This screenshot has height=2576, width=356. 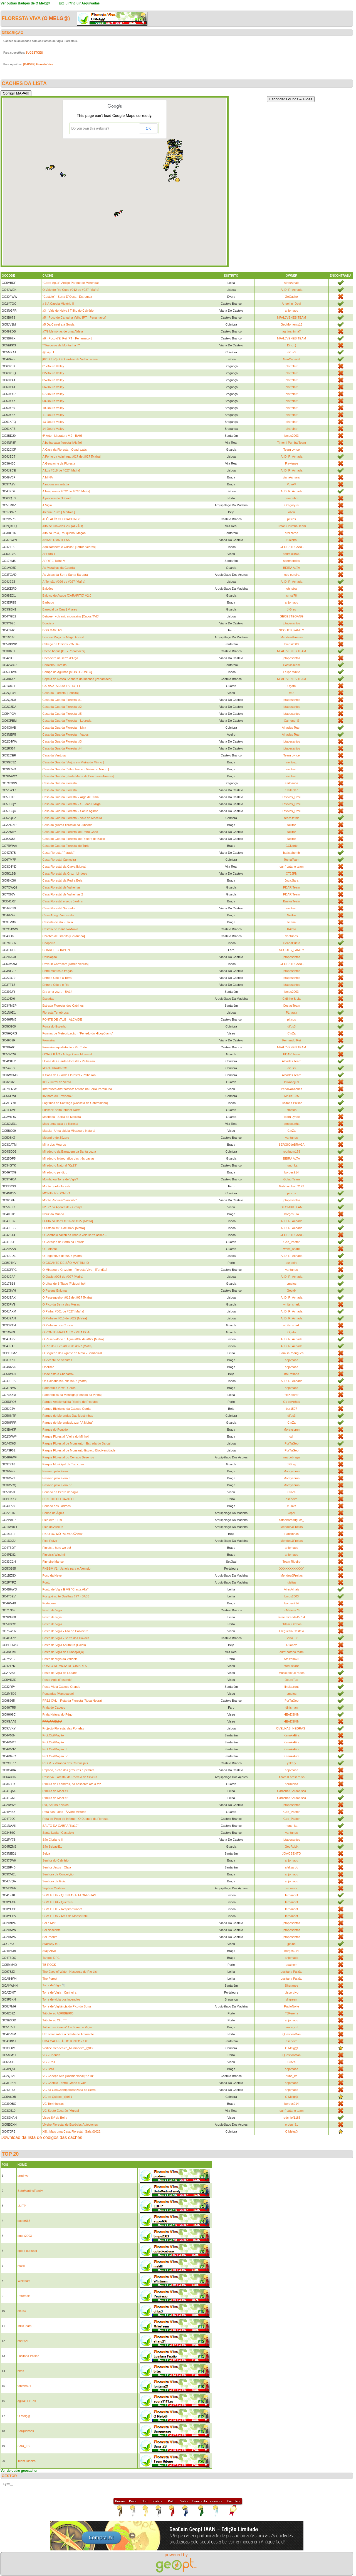 What do you see at coordinates (48, 623) in the screenshot?
I see `Boavista` at bounding box center [48, 623].